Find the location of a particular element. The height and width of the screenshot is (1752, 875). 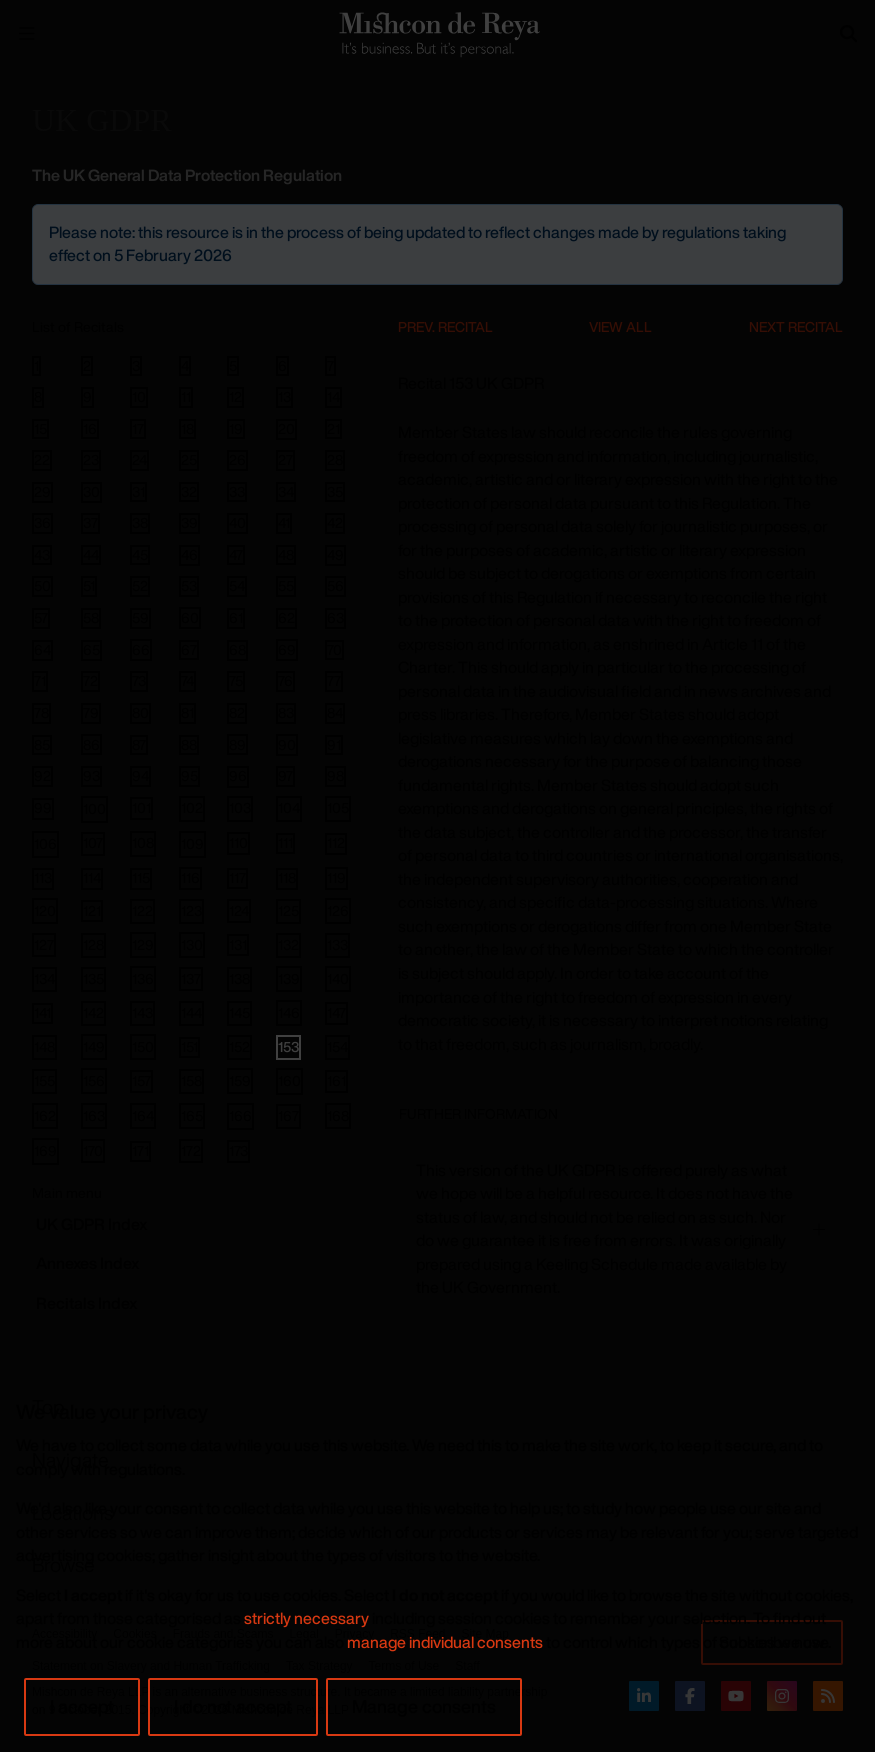

152 is located at coordinates (239, 1046).